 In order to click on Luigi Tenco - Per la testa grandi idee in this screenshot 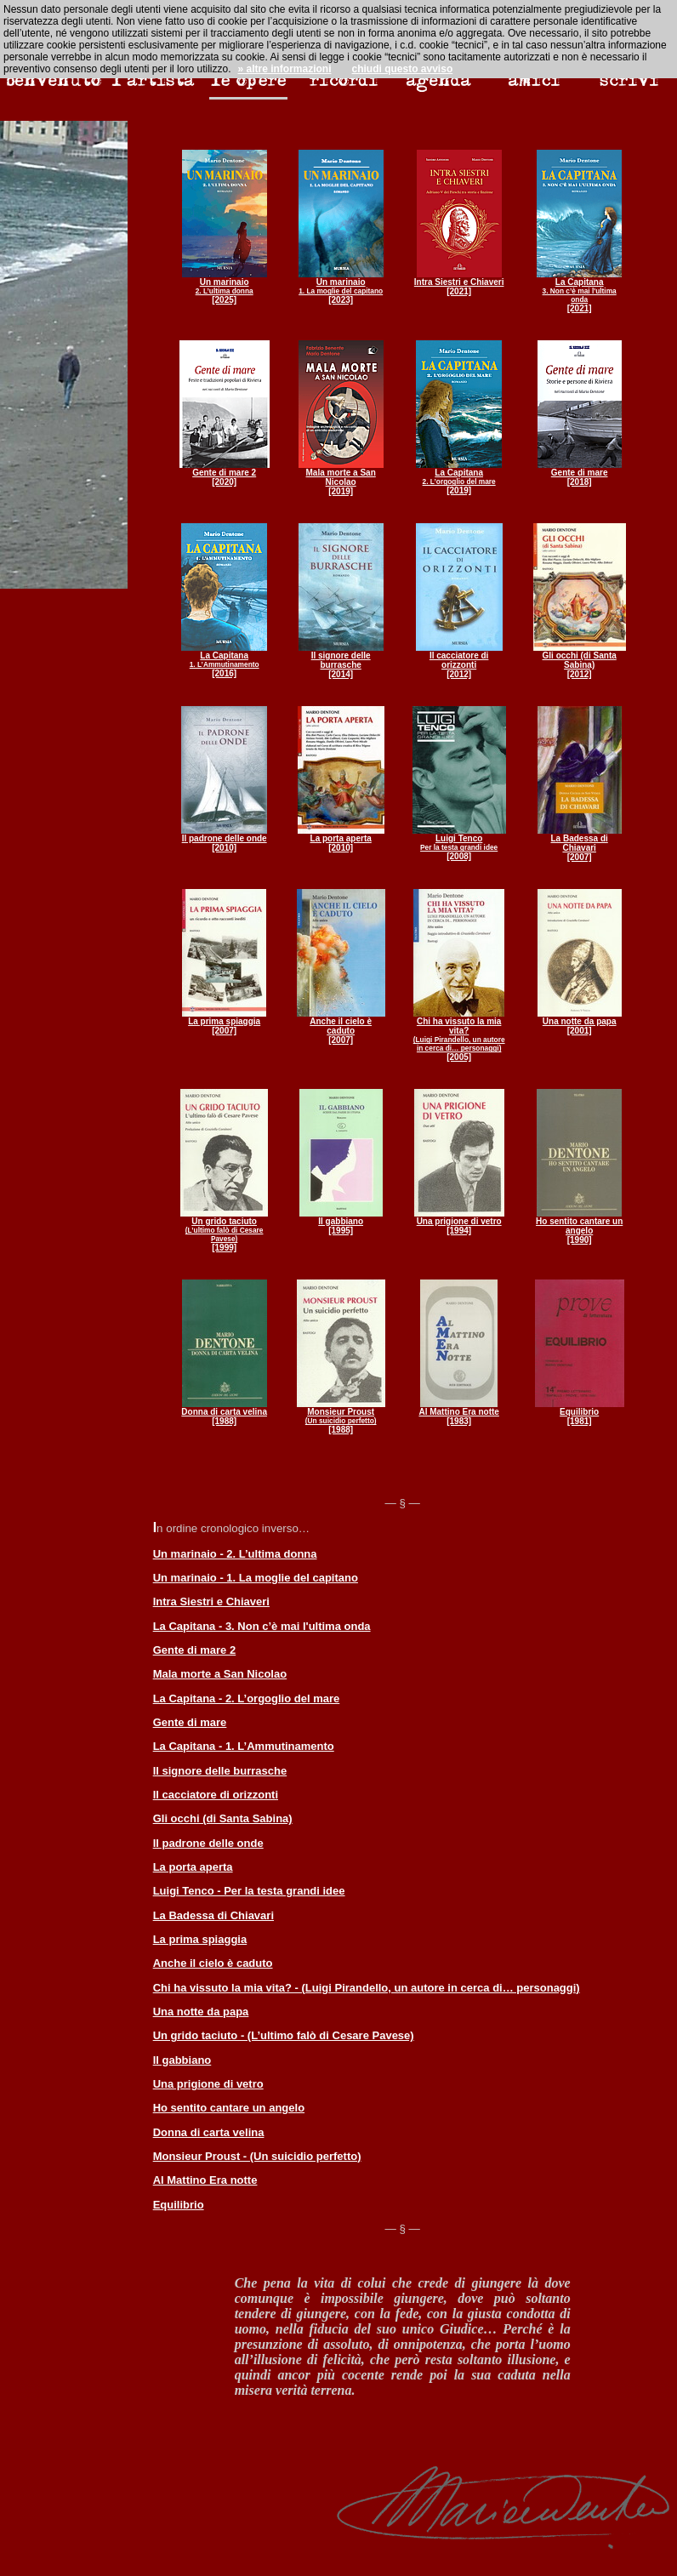, I will do `click(249, 1890)`.